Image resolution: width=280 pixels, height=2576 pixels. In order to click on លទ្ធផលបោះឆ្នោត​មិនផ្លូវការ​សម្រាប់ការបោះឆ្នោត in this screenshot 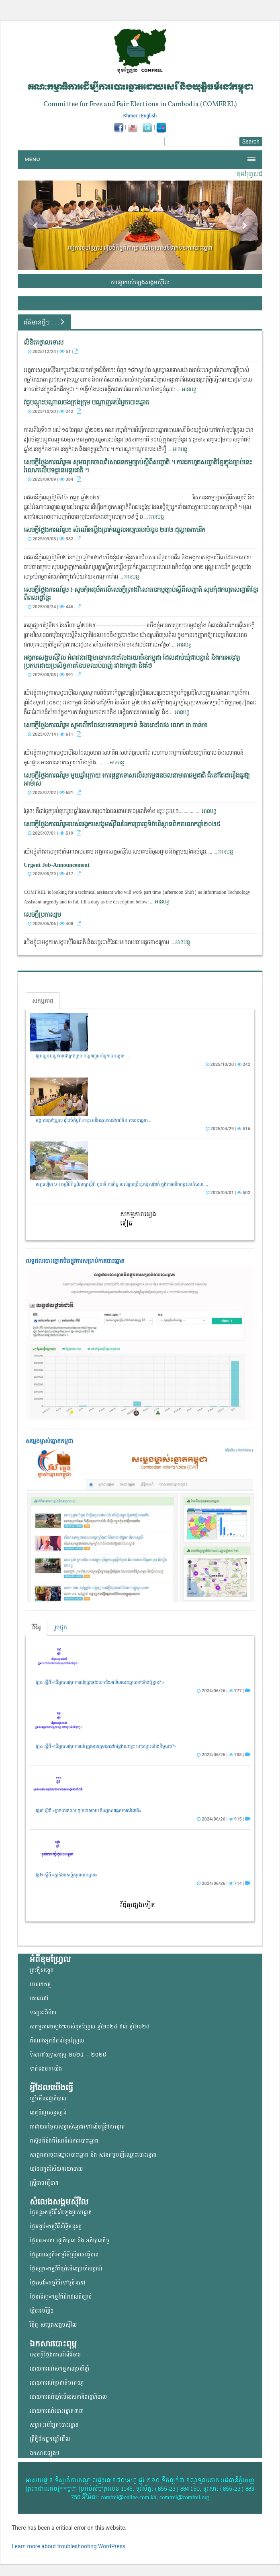, I will do `click(75, 1261)`.